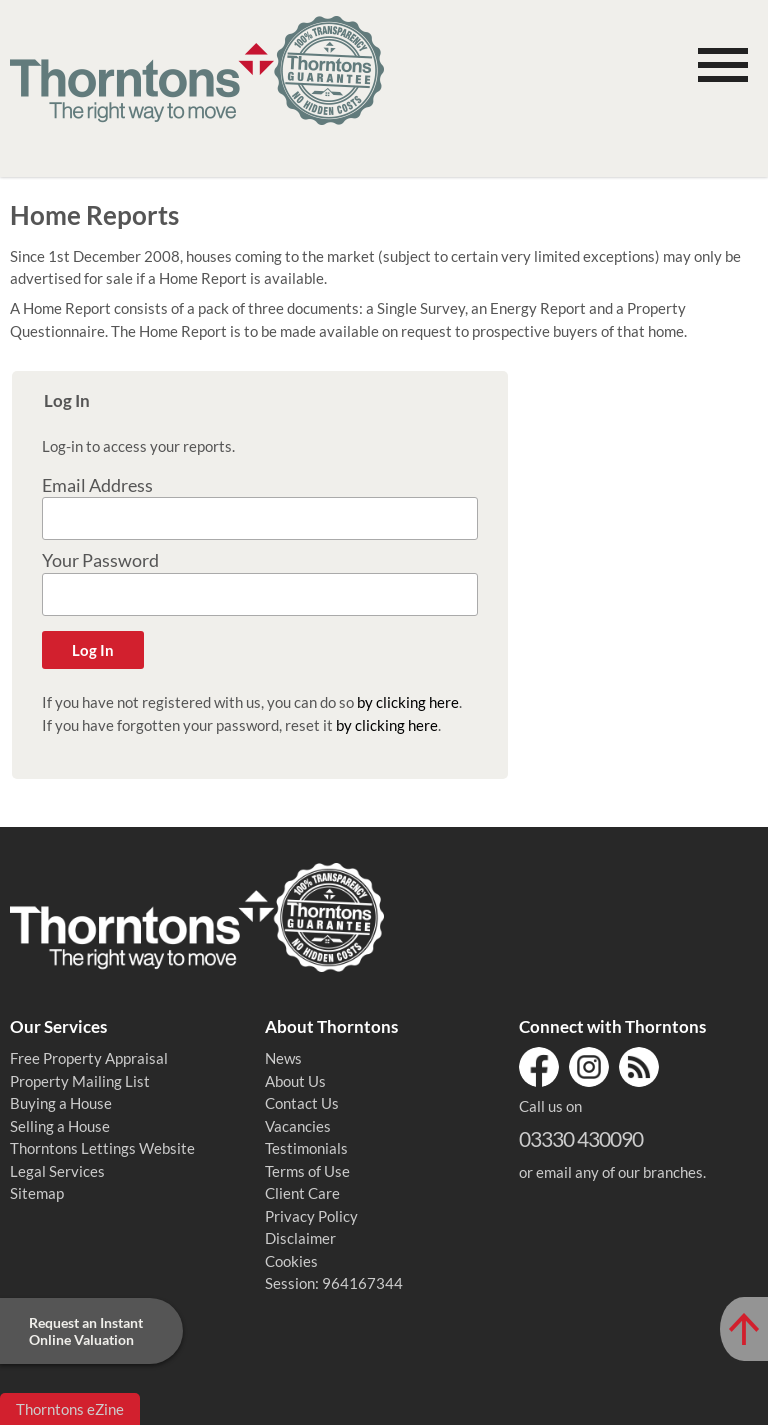 The image size is (768, 1425). Describe the element at coordinates (100, 560) in the screenshot. I see `Your Password` at that location.